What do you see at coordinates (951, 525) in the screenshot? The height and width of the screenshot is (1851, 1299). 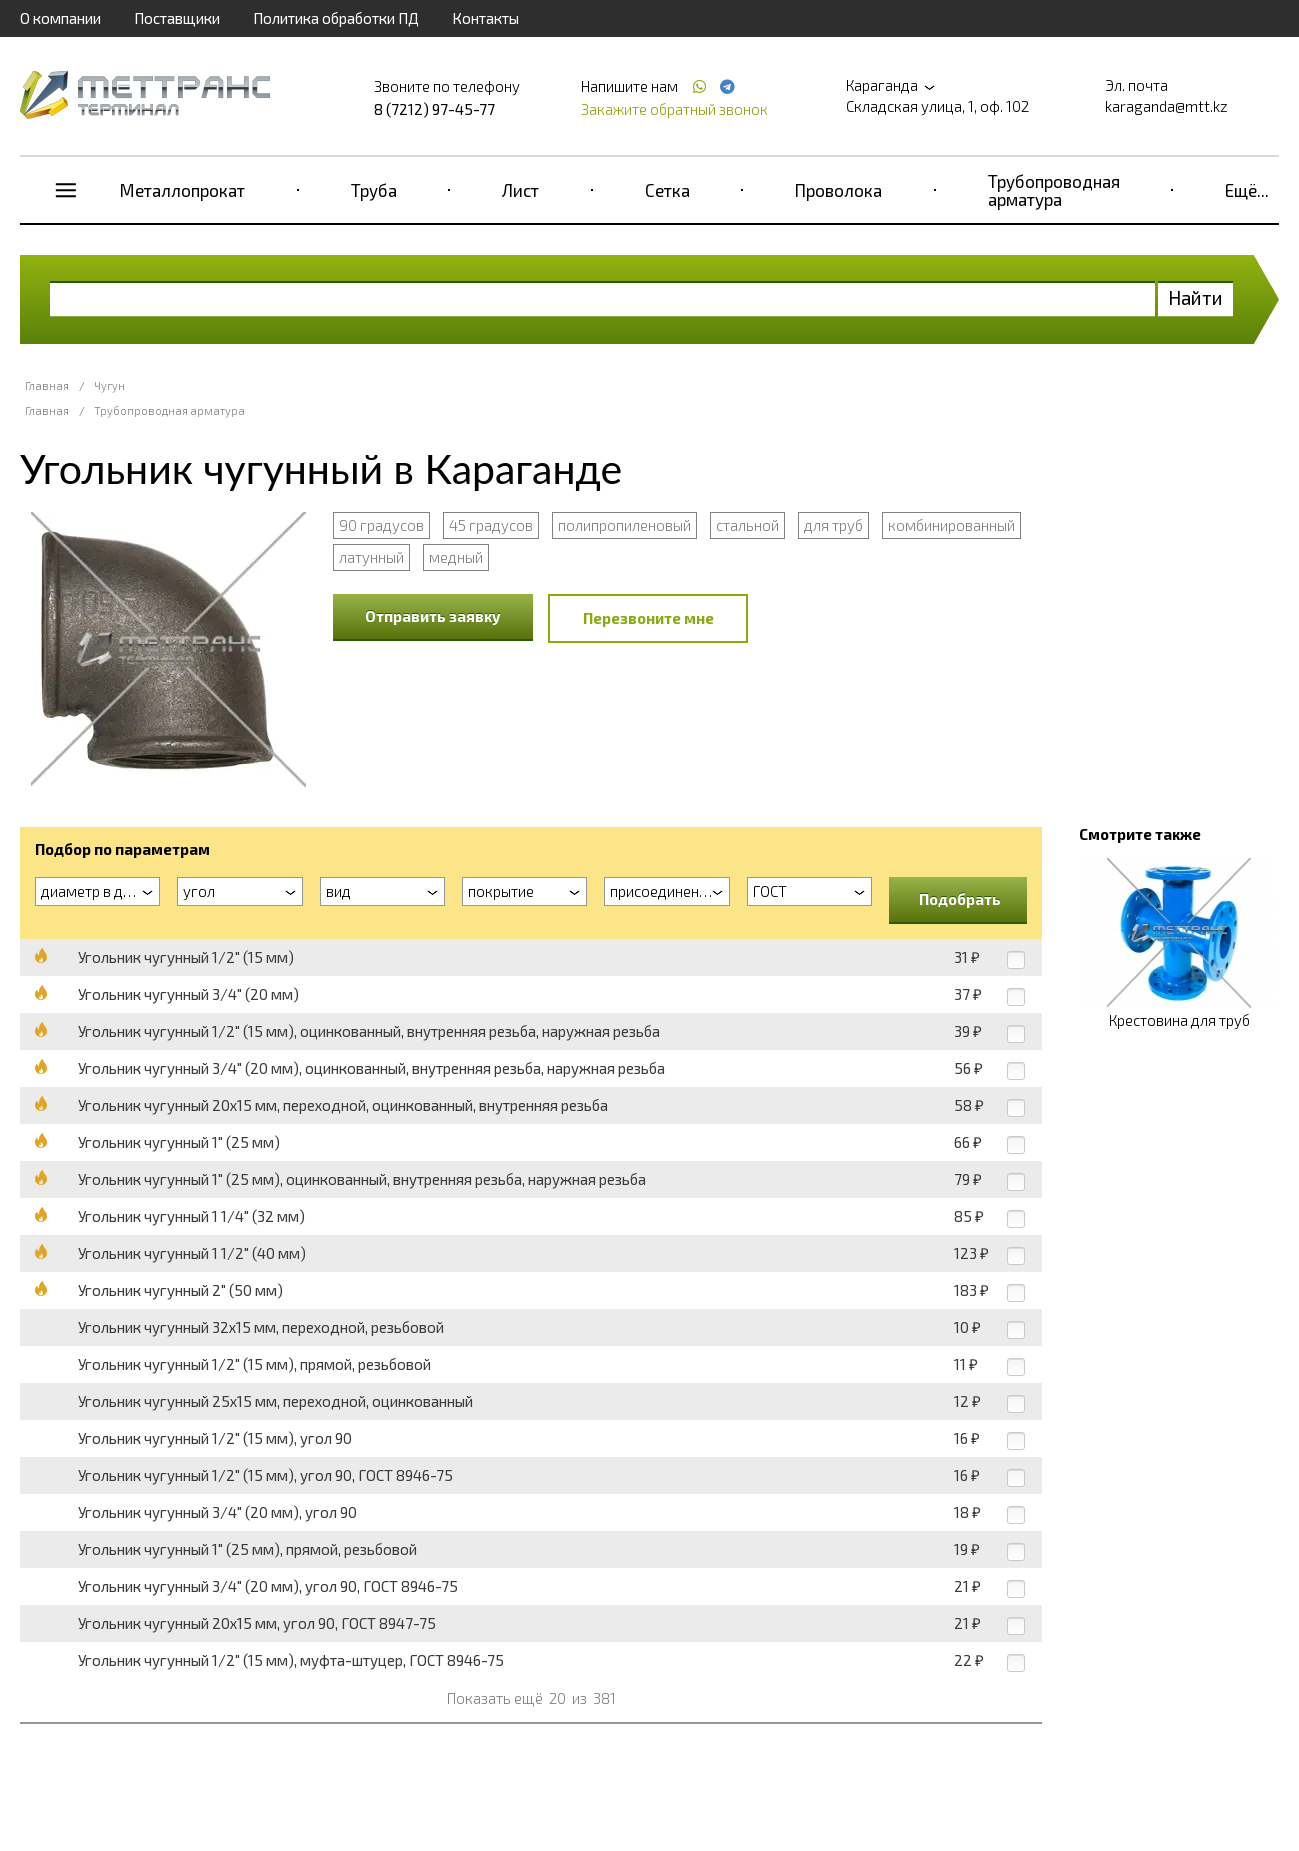 I see `комбинированный` at bounding box center [951, 525].